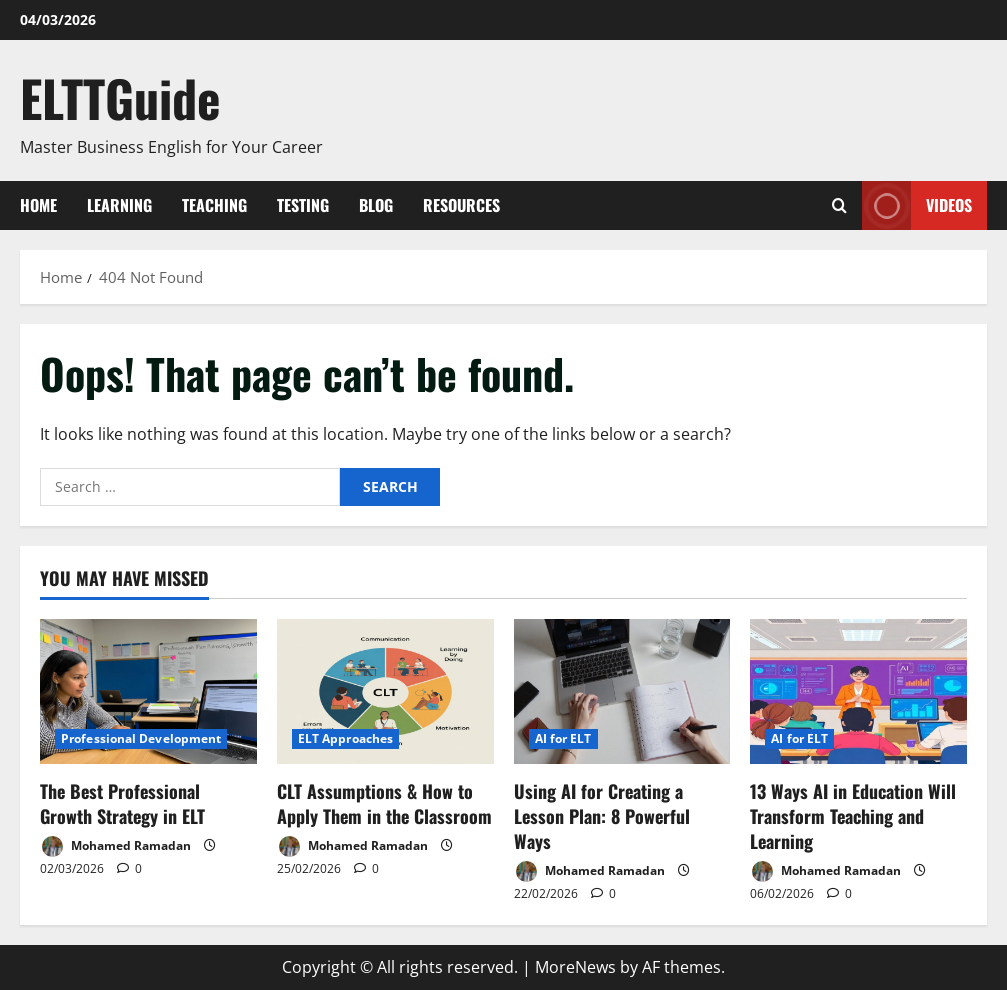 Image resolution: width=1007 pixels, height=990 pixels. What do you see at coordinates (38, 205) in the screenshot?
I see `Home` at bounding box center [38, 205].